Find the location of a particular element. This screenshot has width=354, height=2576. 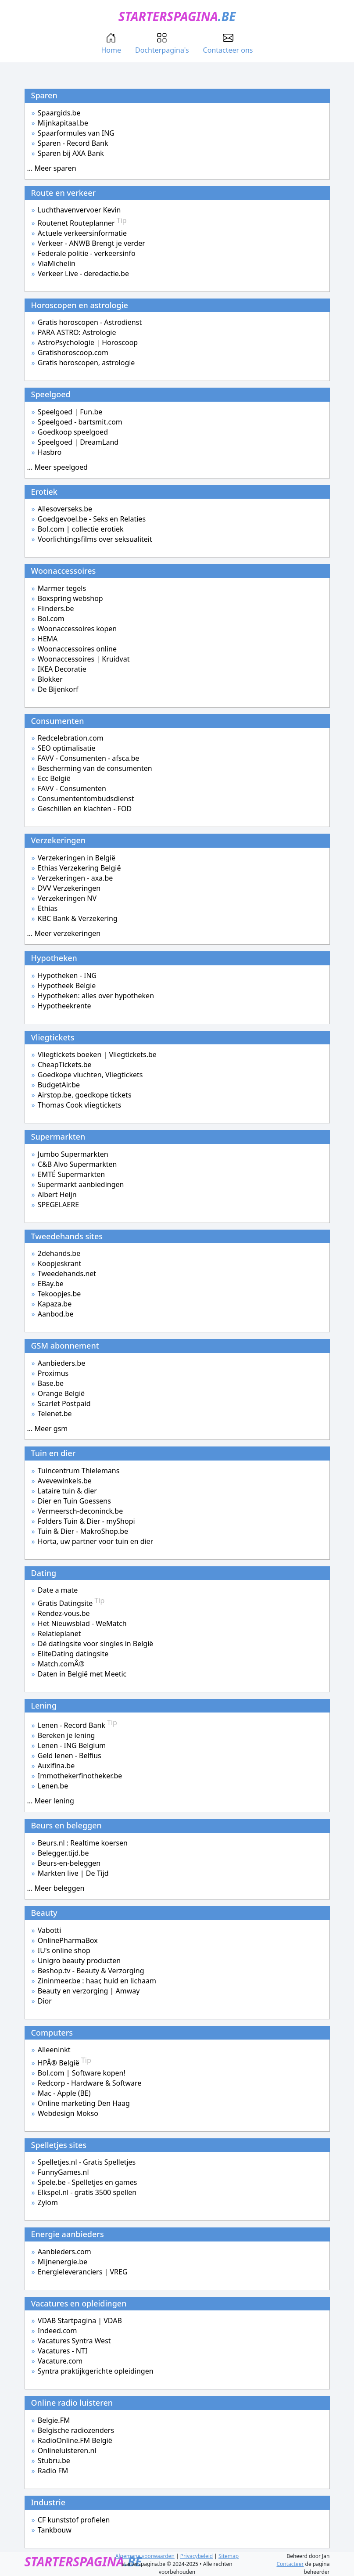

Blokker is located at coordinates (50, 679).